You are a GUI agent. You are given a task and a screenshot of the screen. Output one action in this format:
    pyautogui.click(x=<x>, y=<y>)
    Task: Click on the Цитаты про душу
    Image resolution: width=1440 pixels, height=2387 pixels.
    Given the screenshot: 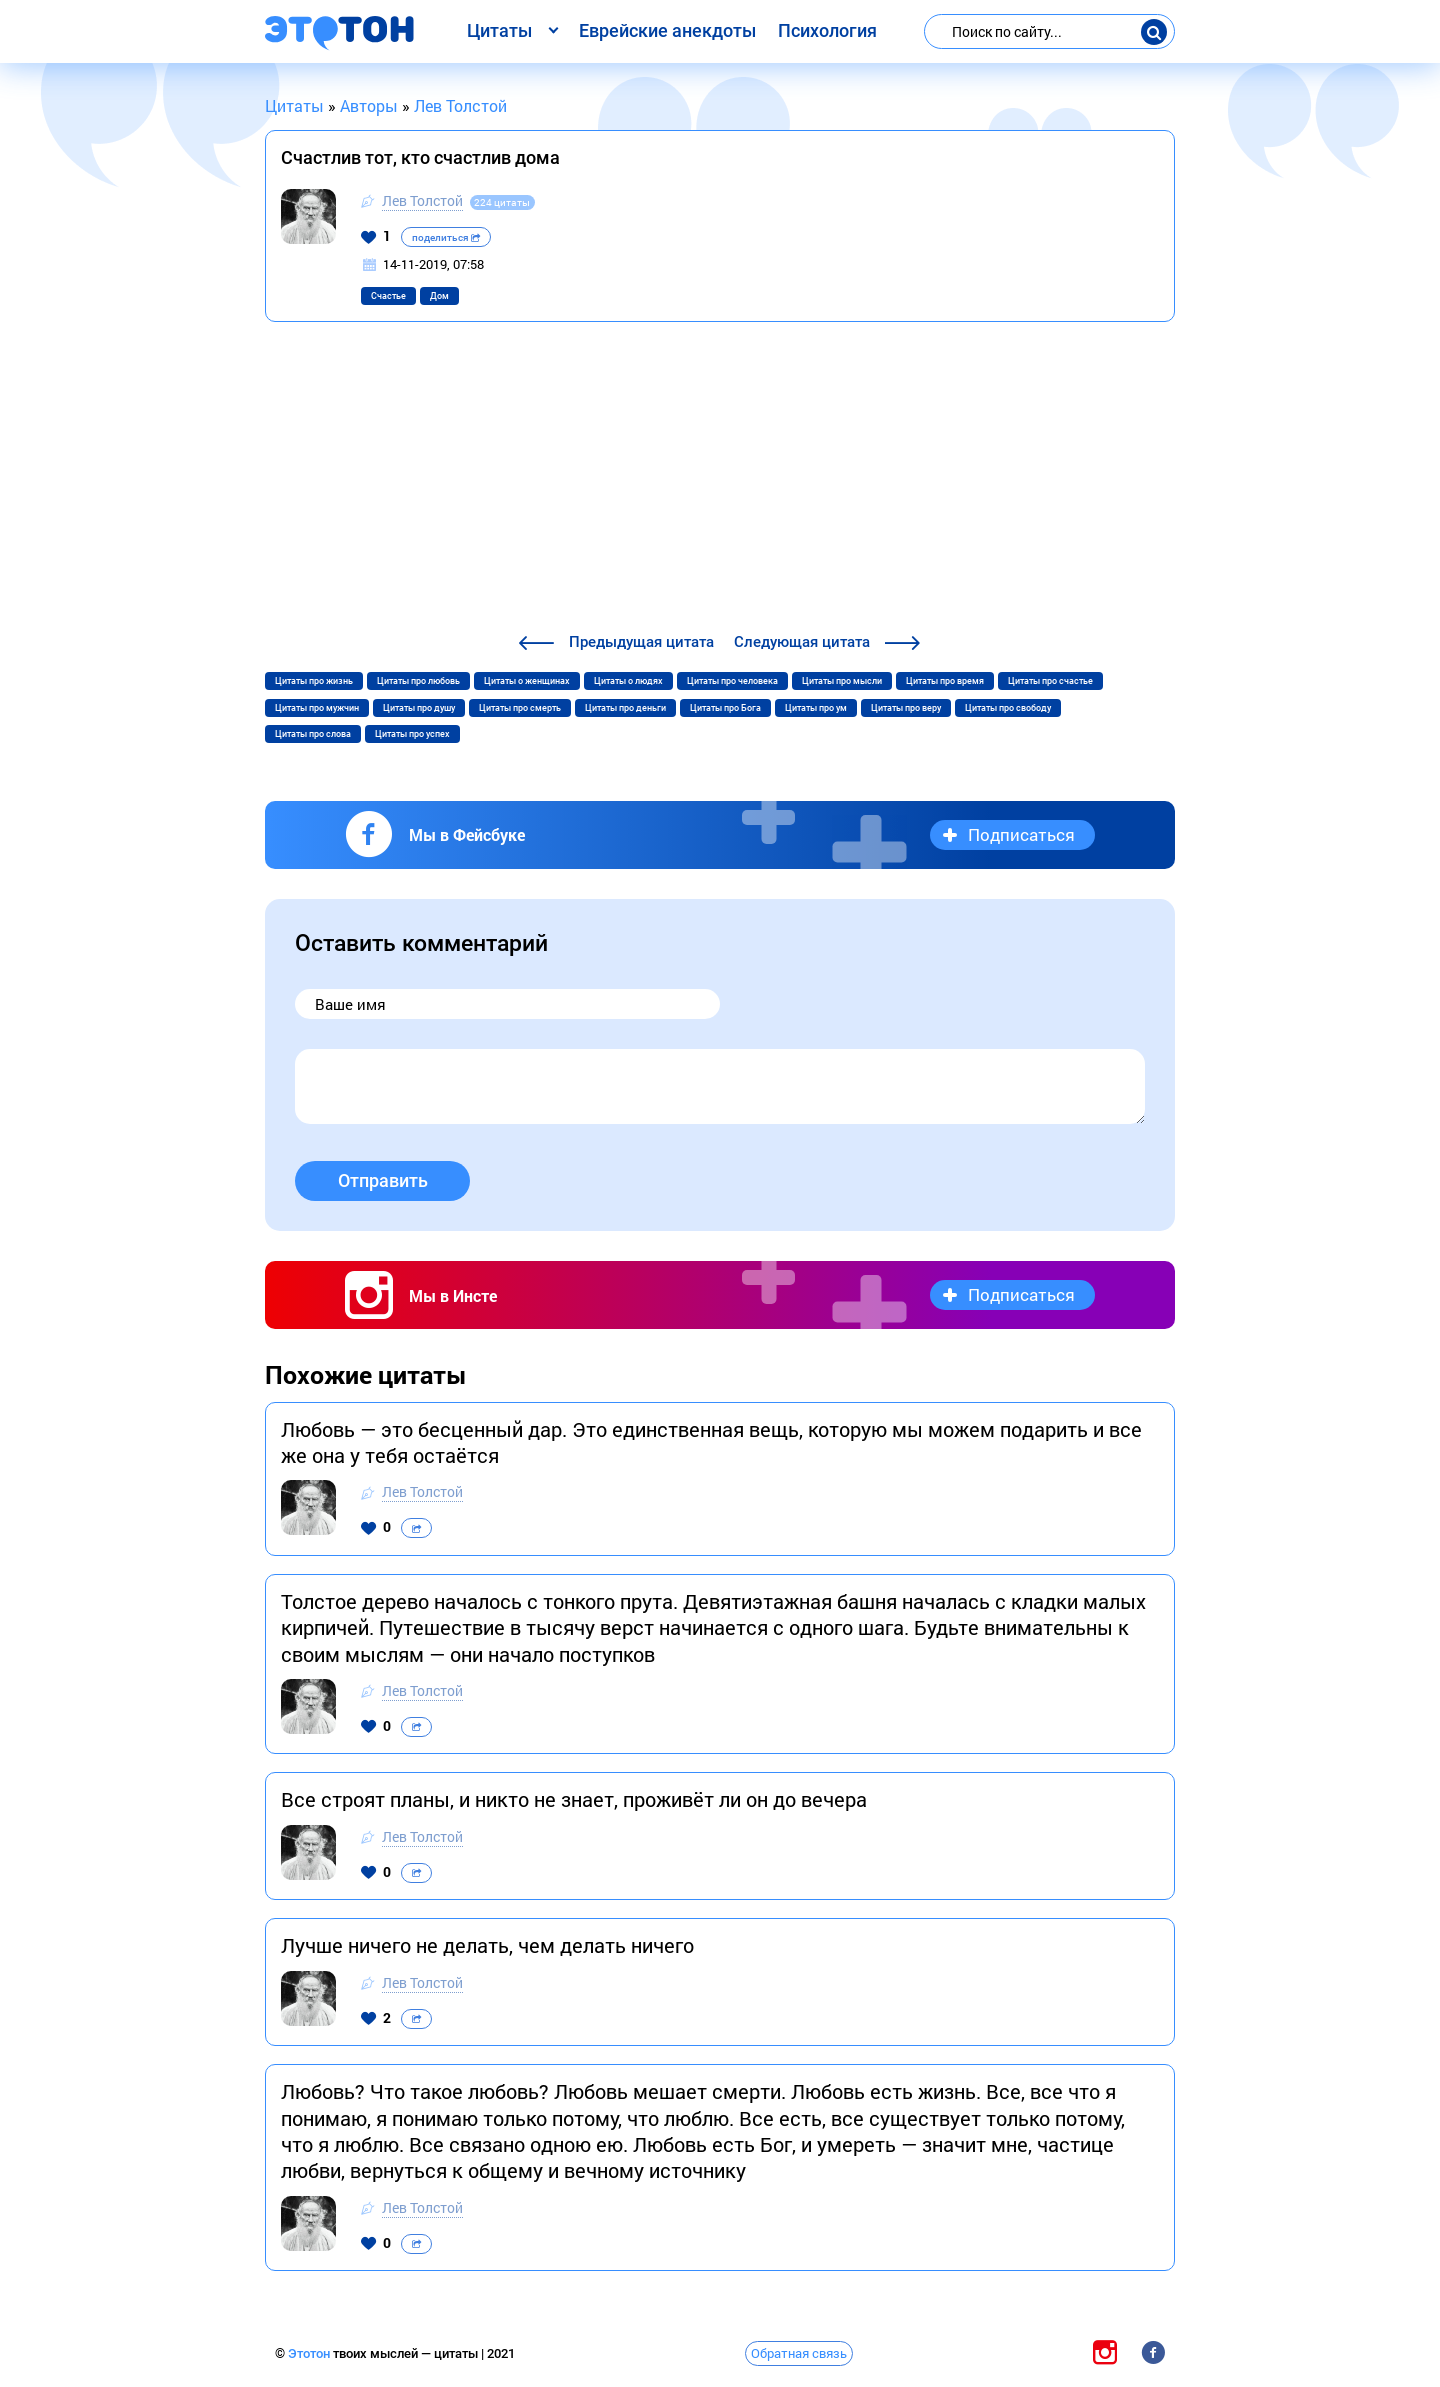 What is the action you would take?
    pyautogui.click(x=419, y=708)
    